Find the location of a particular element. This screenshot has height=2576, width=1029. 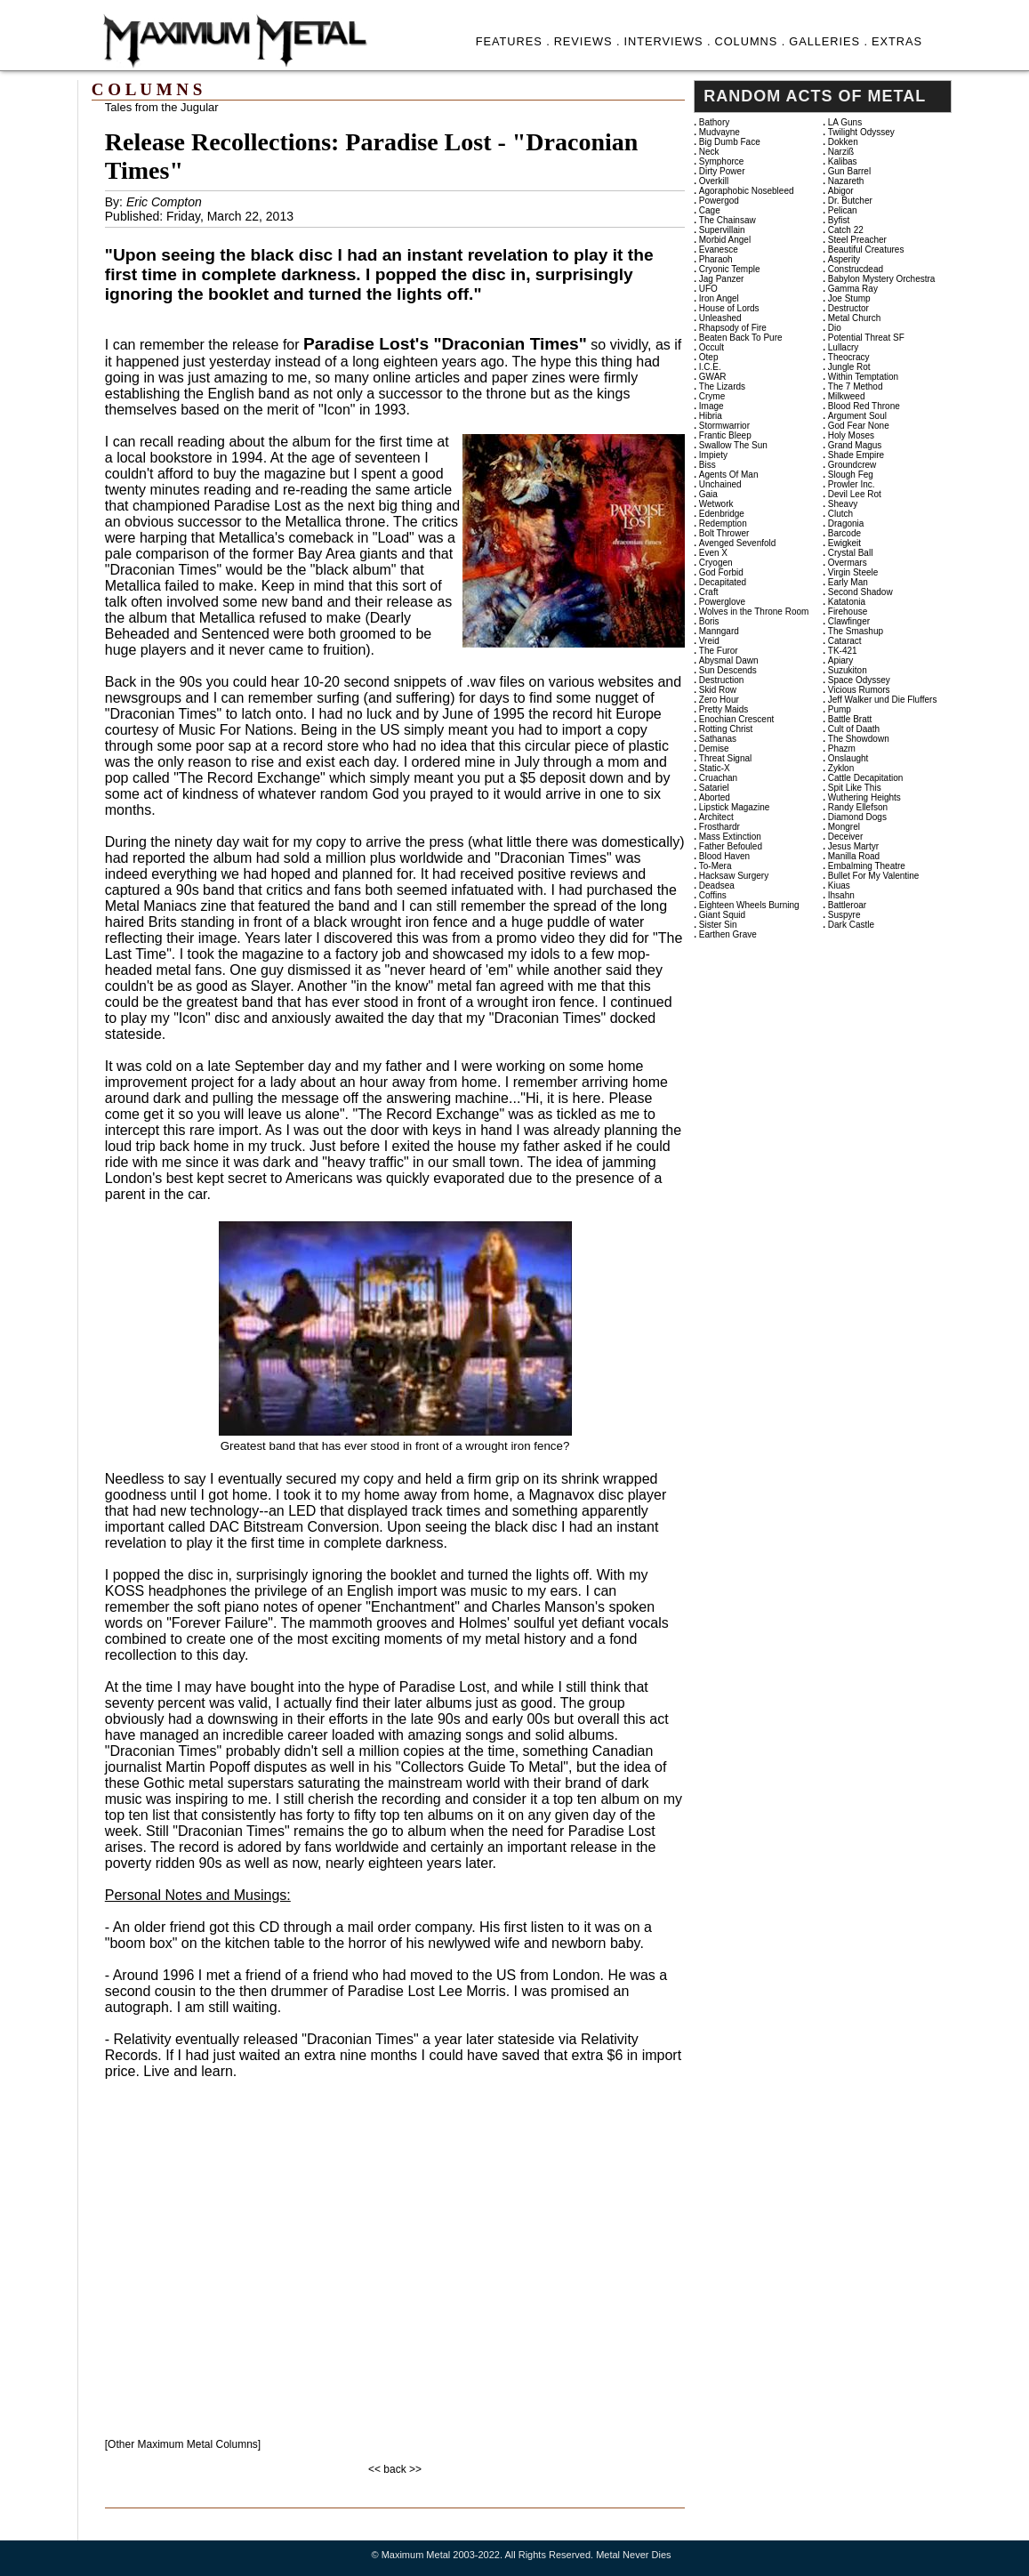

Beaten Back To Pure is located at coordinates (741, 337).